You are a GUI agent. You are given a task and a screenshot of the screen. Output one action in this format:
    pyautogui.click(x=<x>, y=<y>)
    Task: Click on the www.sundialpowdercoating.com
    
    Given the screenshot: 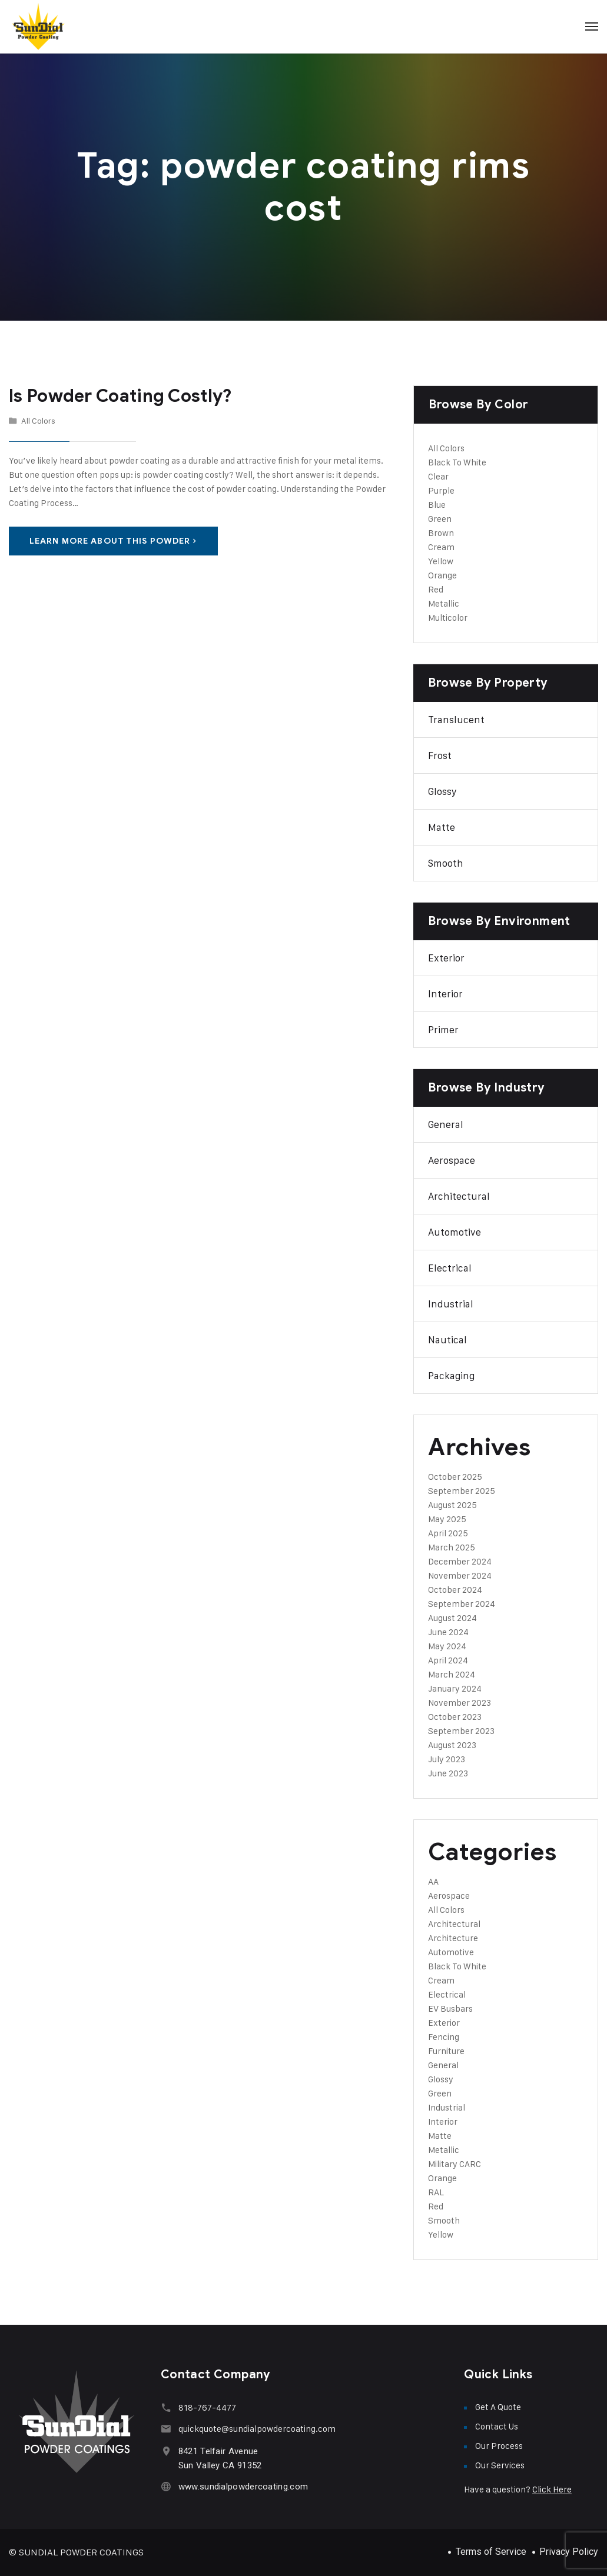 What is the action you would take?
    pyautogui.click(x=243, y=2486)
    